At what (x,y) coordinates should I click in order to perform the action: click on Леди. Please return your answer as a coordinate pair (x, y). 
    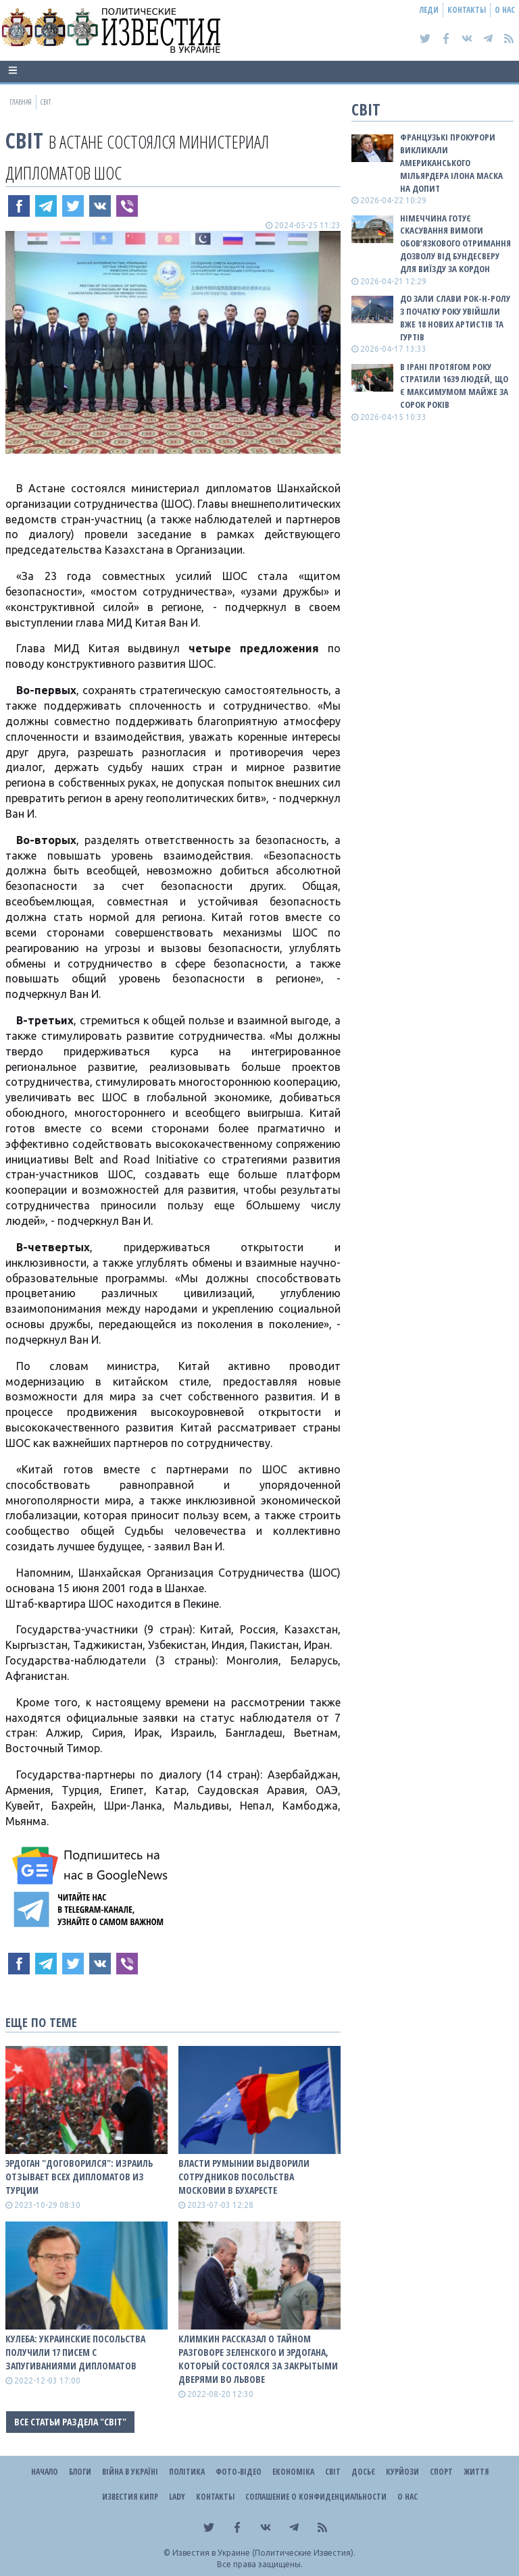
    Looking at the image, I should click on (429, 10).